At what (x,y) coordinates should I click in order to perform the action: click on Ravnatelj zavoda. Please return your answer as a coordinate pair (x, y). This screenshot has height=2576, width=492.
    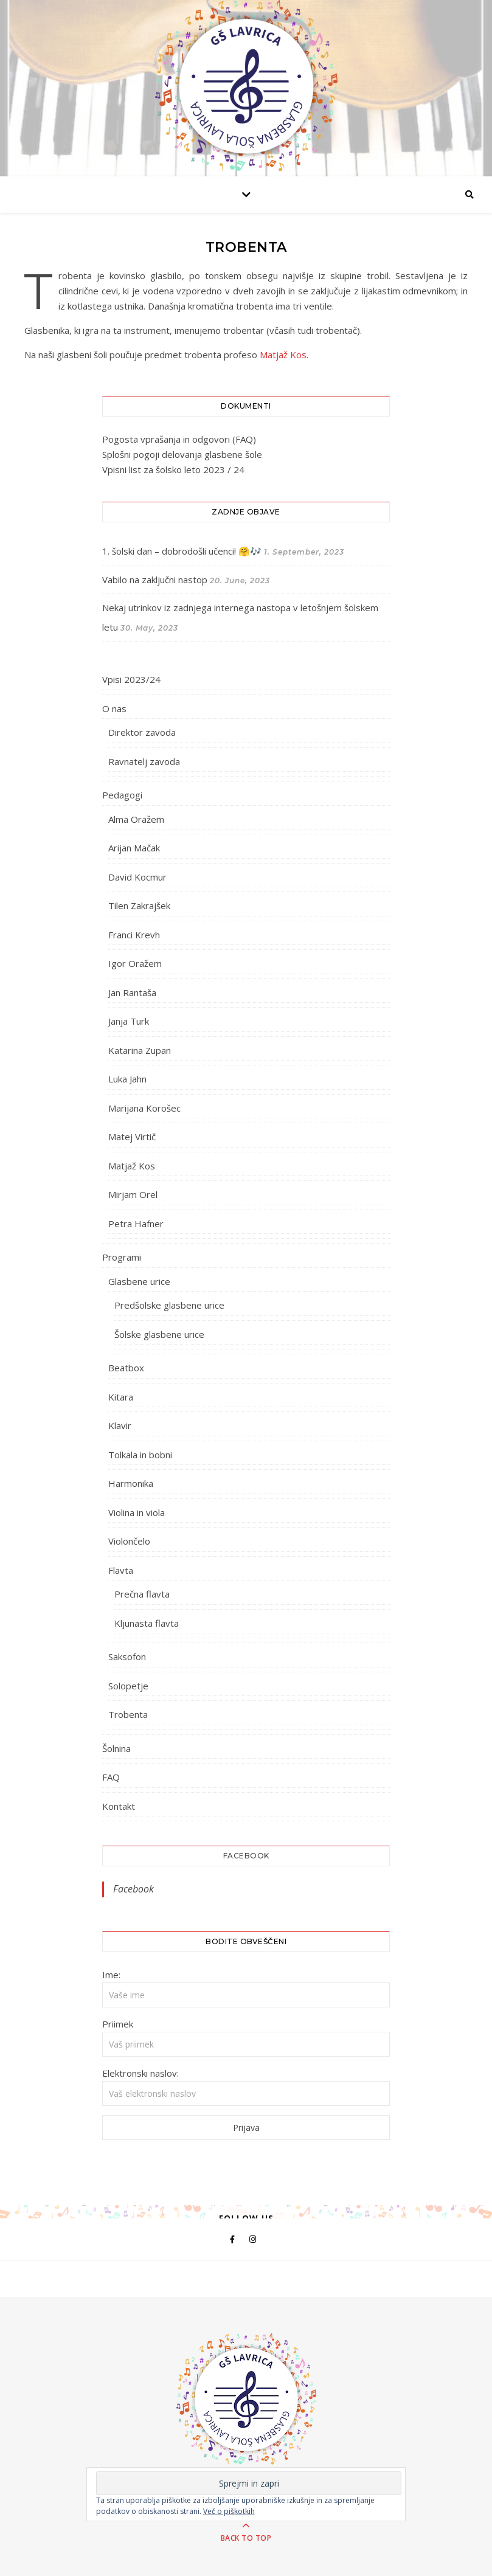
    Looking at the image, I should click on (144, 761).